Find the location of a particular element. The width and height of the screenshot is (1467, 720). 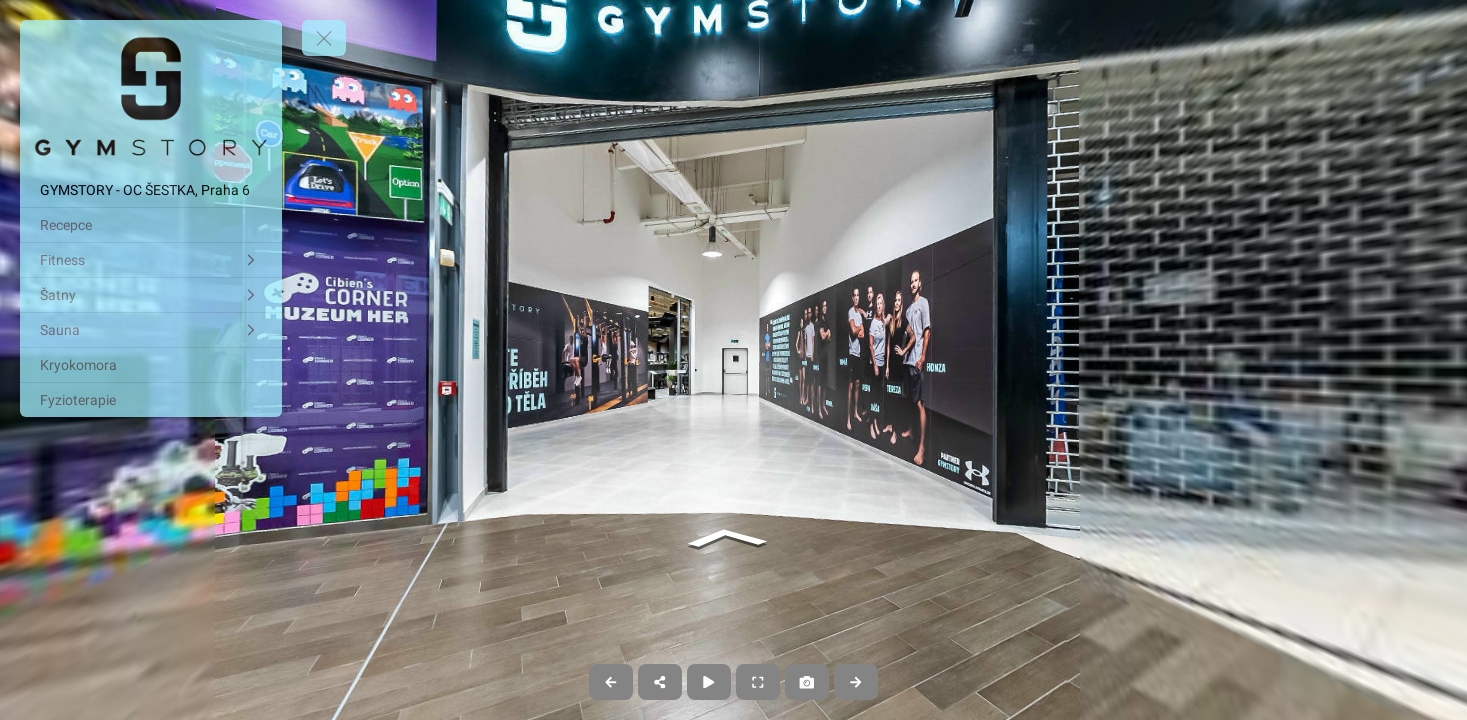

[Šatny] is located at coordinates (151, 295).